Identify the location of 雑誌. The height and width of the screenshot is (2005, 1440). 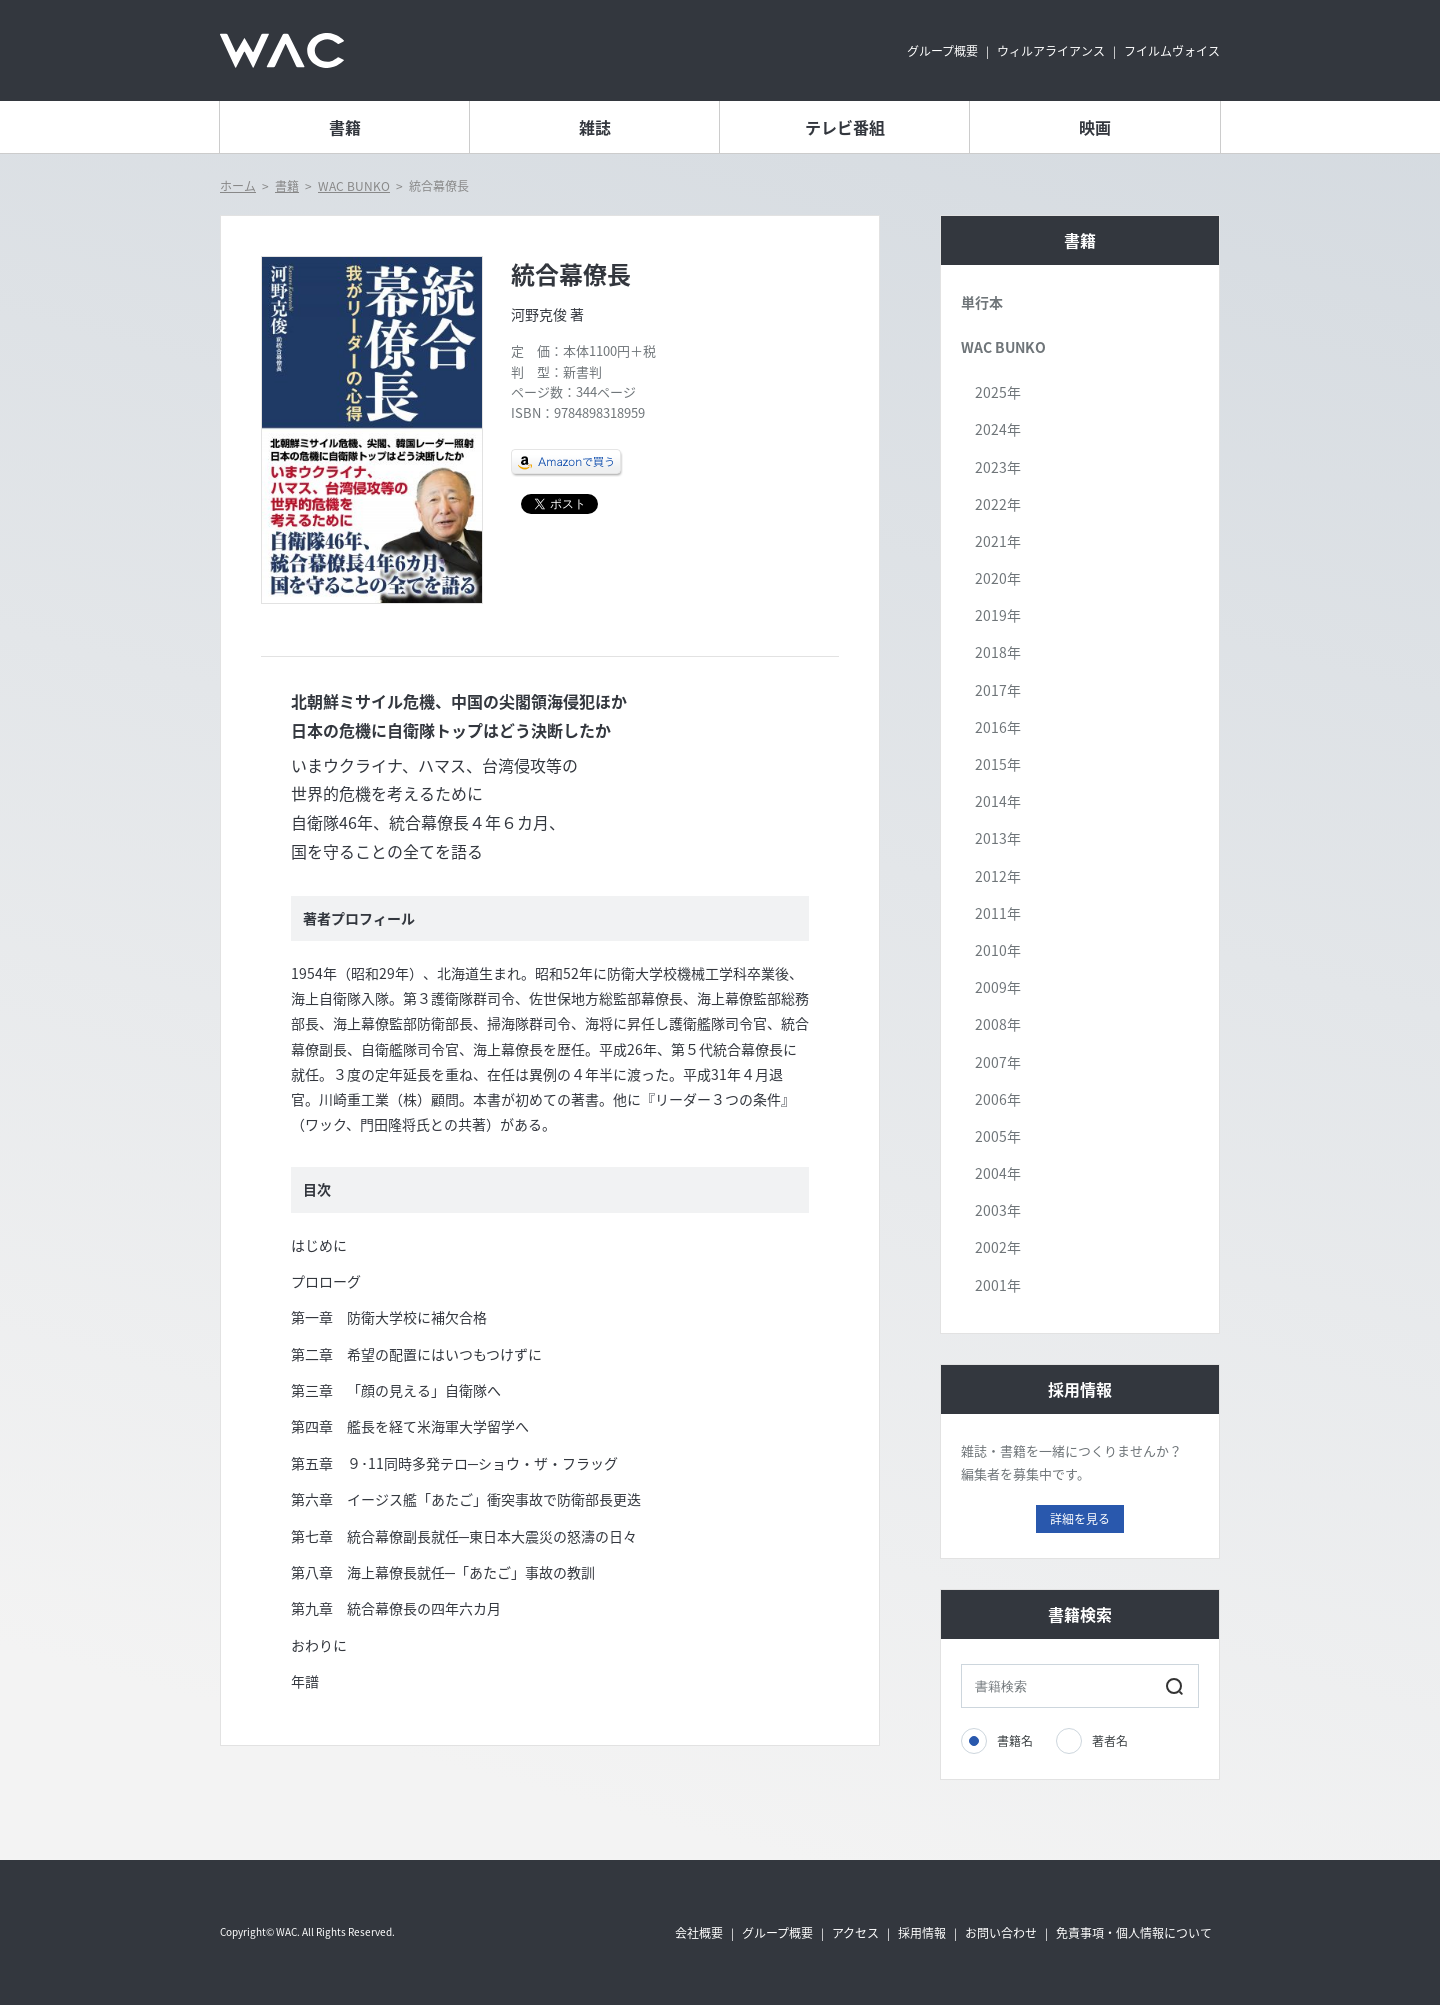
(595, 127).